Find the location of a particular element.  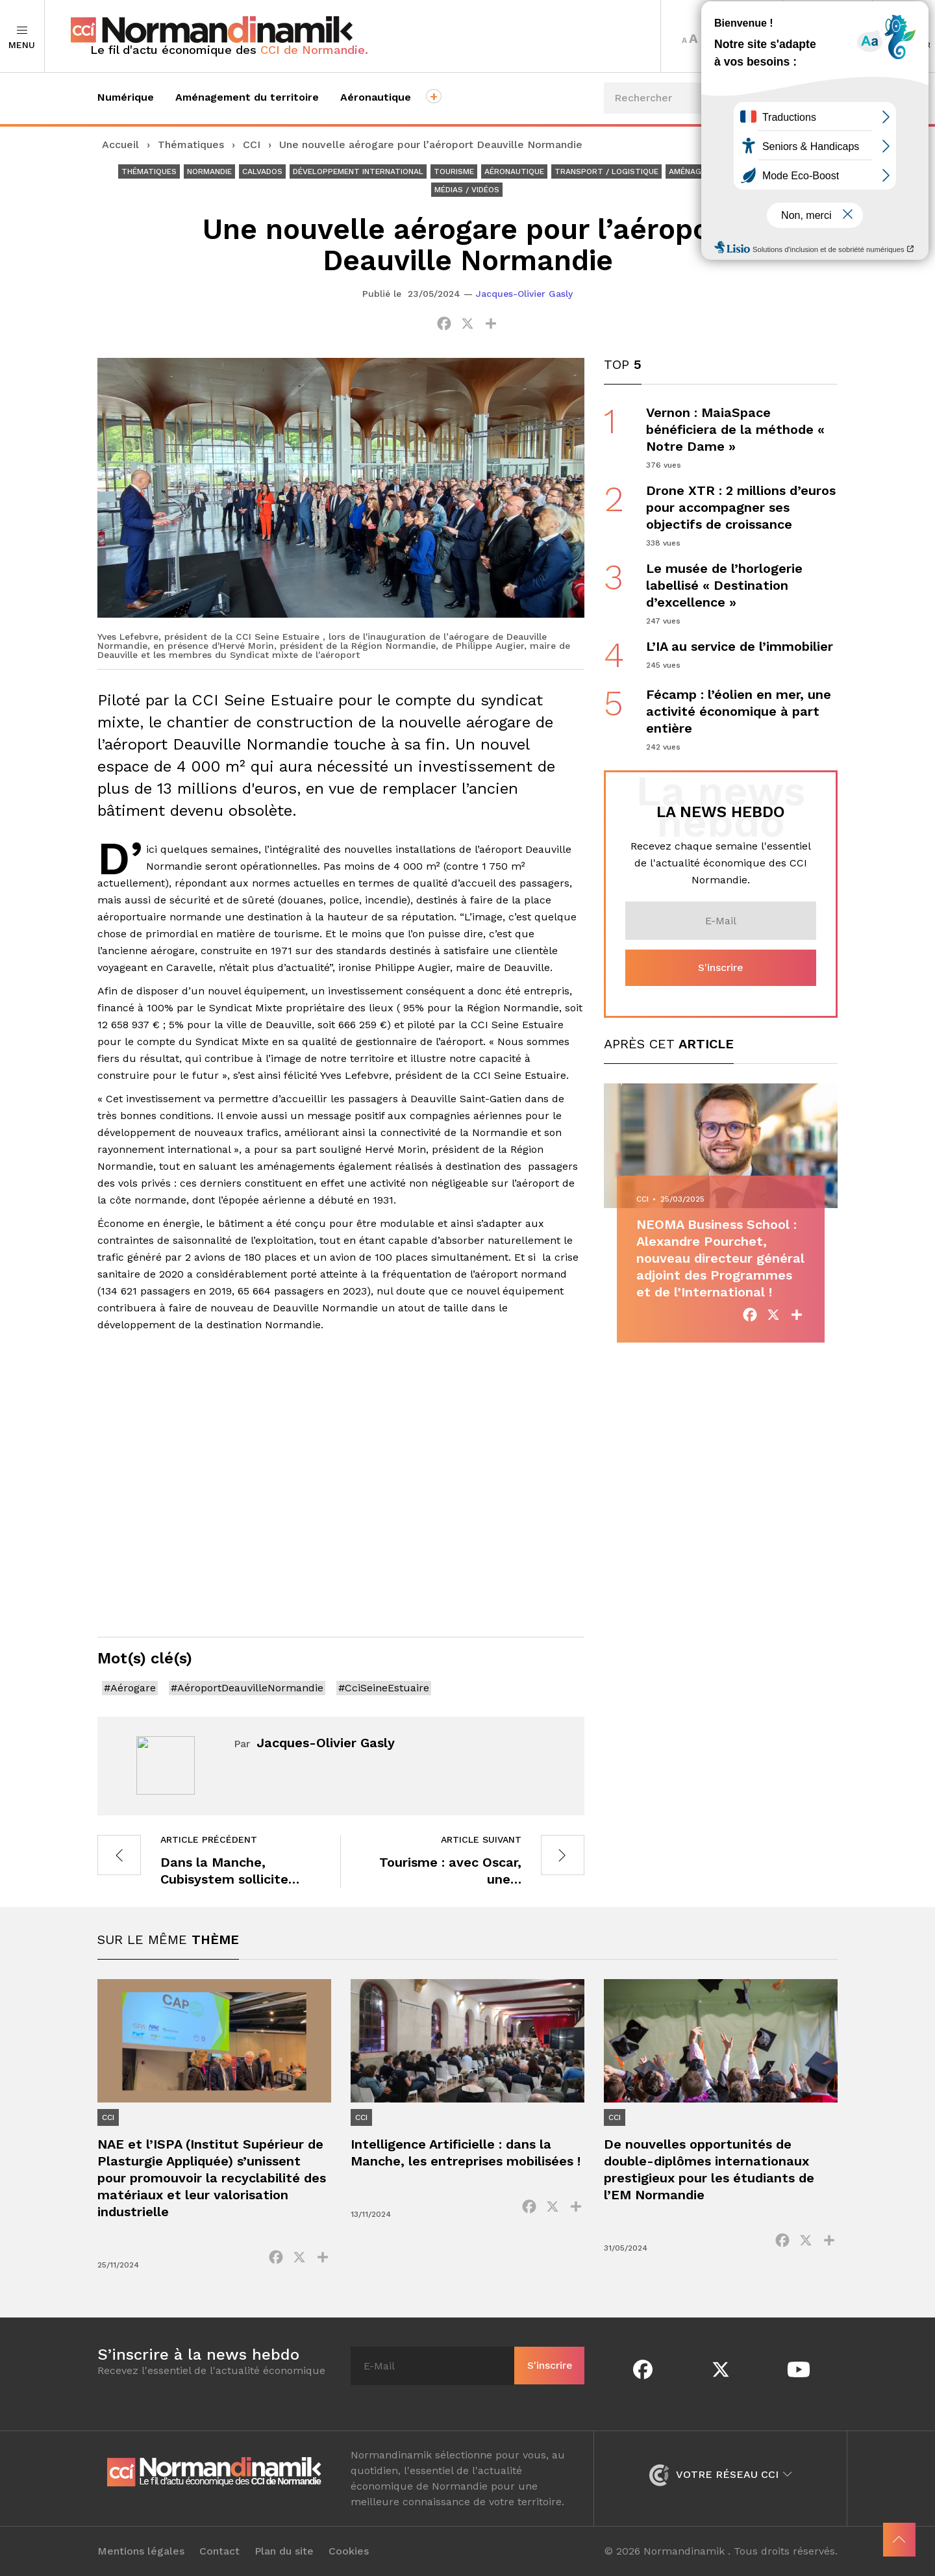

Territoires is located at coordinates (827, 36).